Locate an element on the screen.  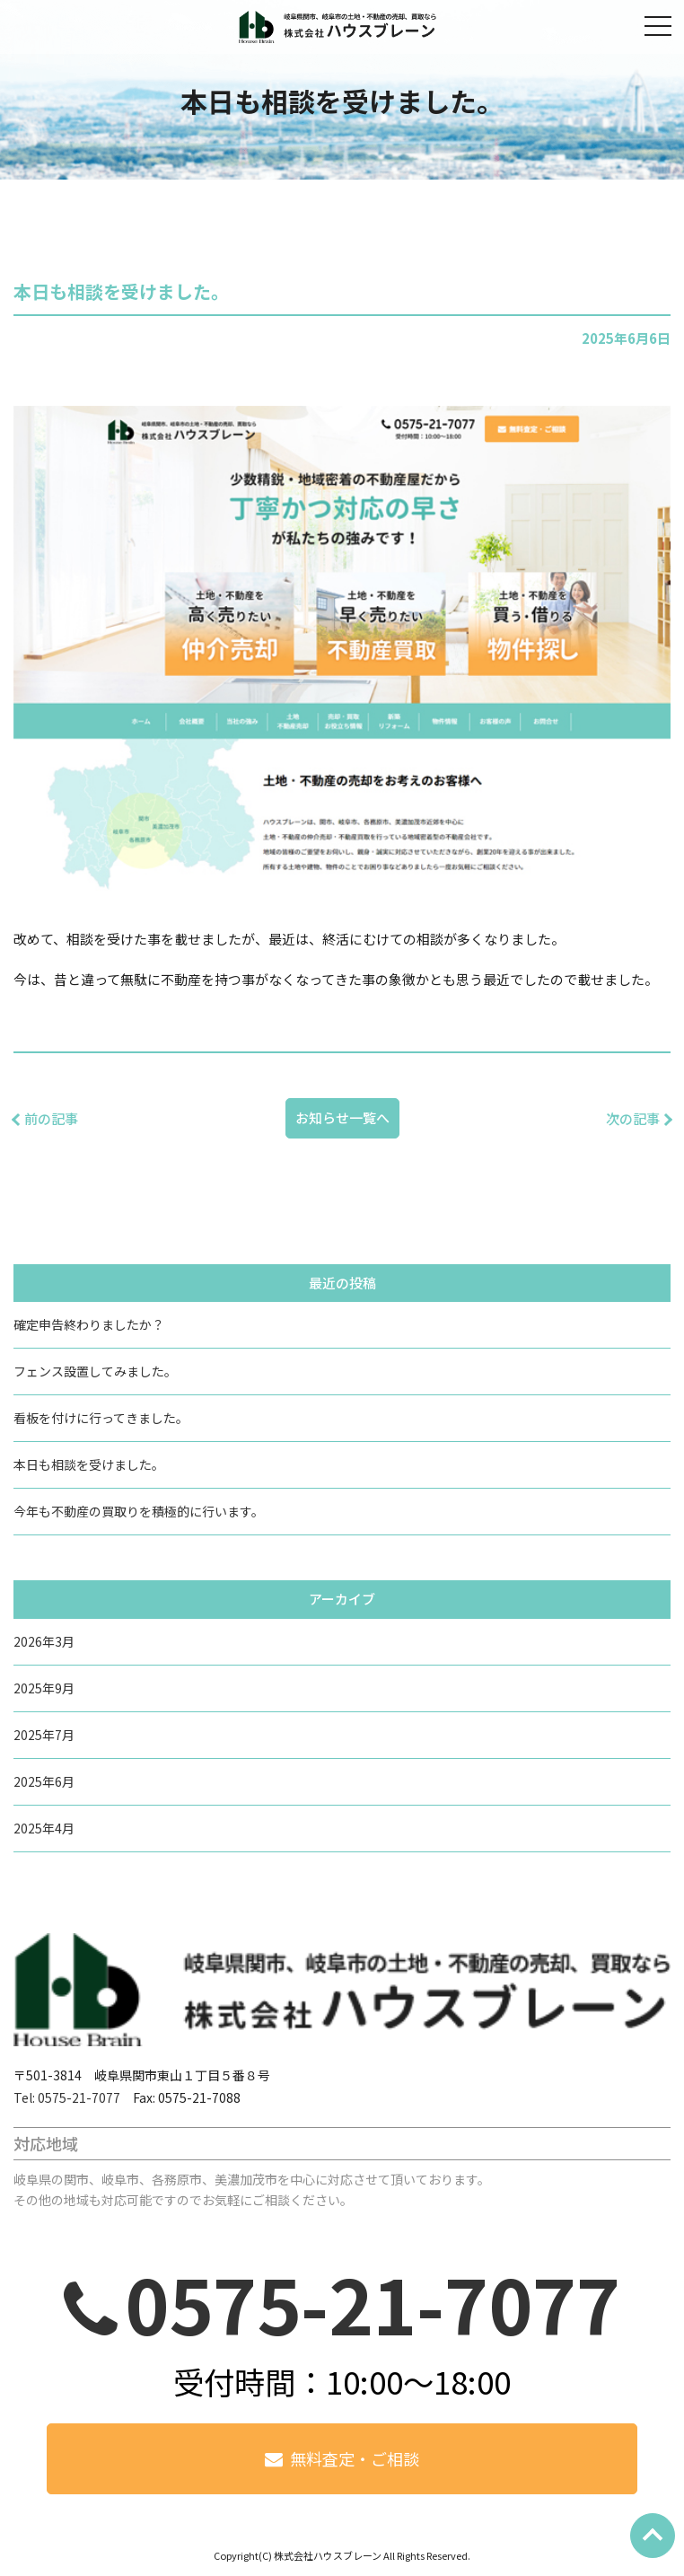
2025年6月 is located at coordinates (44, 1781).